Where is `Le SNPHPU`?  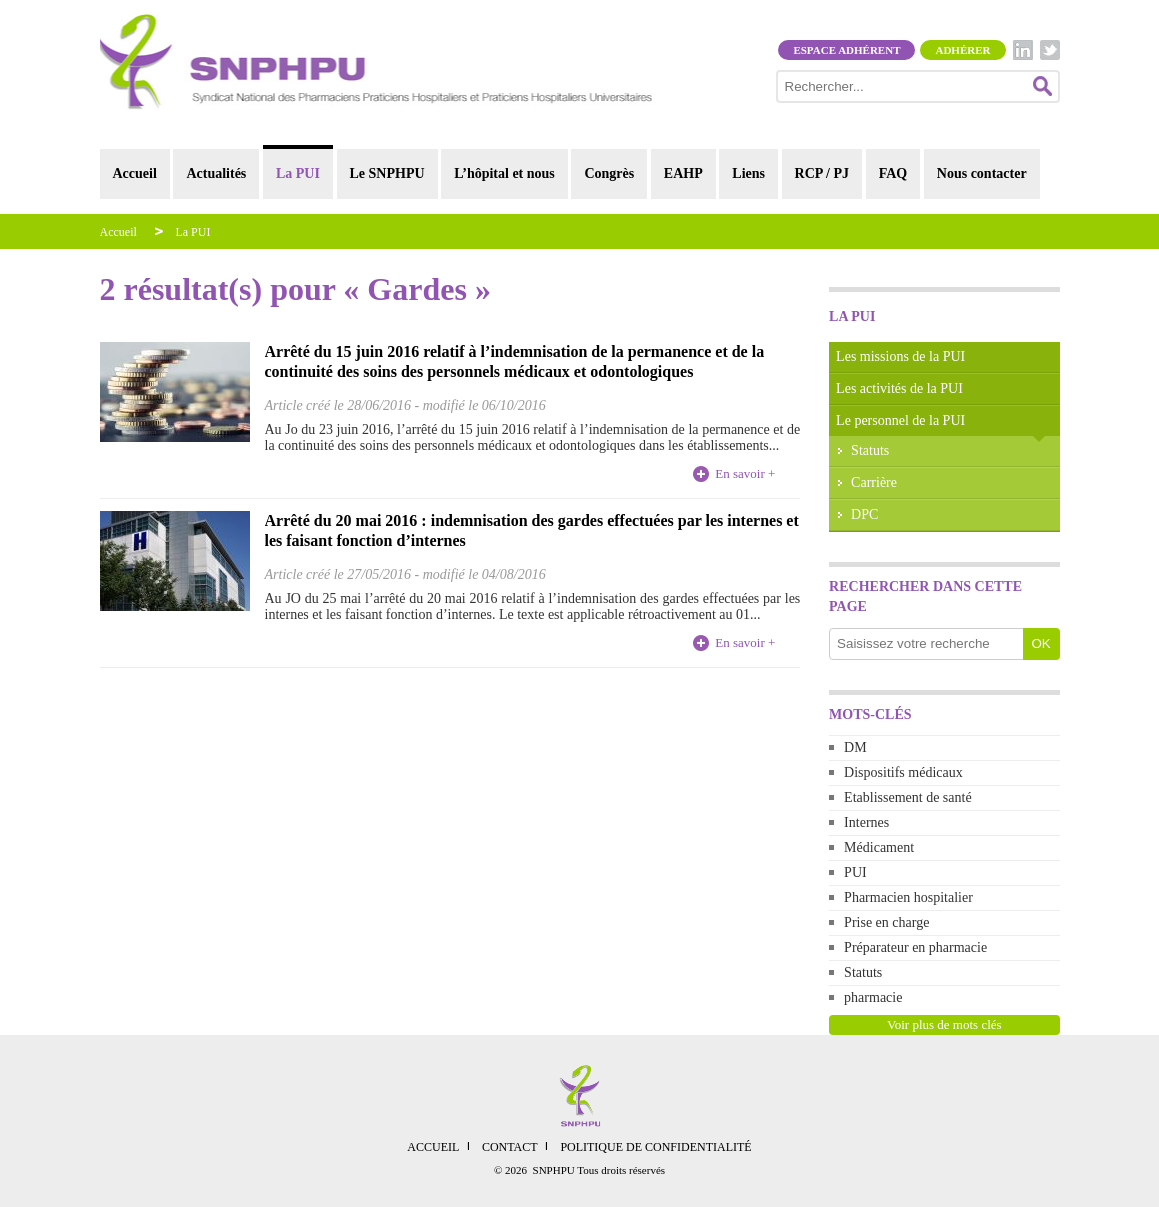 Le SNPHPU is located at coordinates (387, 173).